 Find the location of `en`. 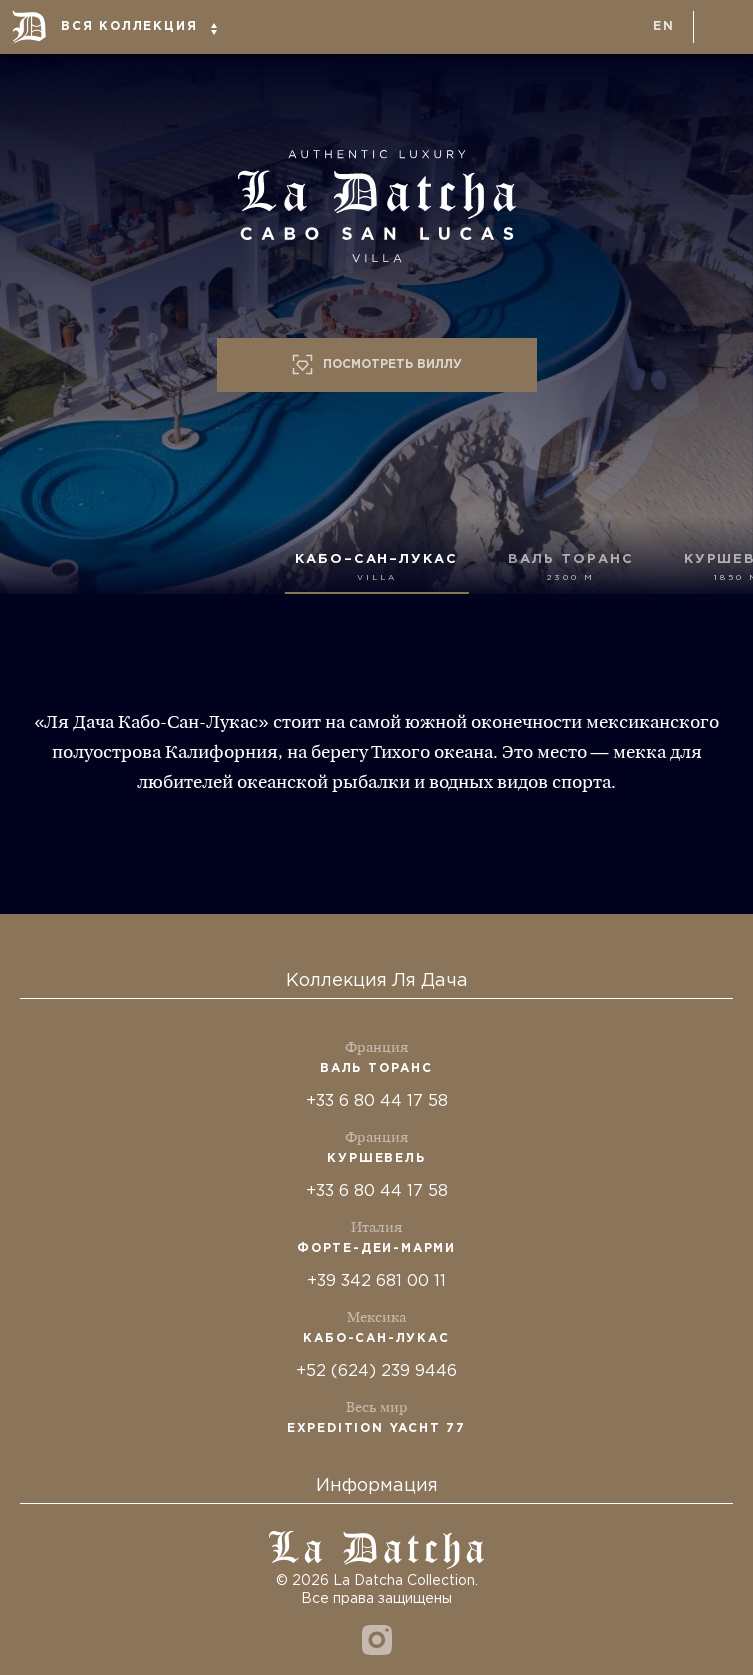

en is located at coordinates (664, 26).